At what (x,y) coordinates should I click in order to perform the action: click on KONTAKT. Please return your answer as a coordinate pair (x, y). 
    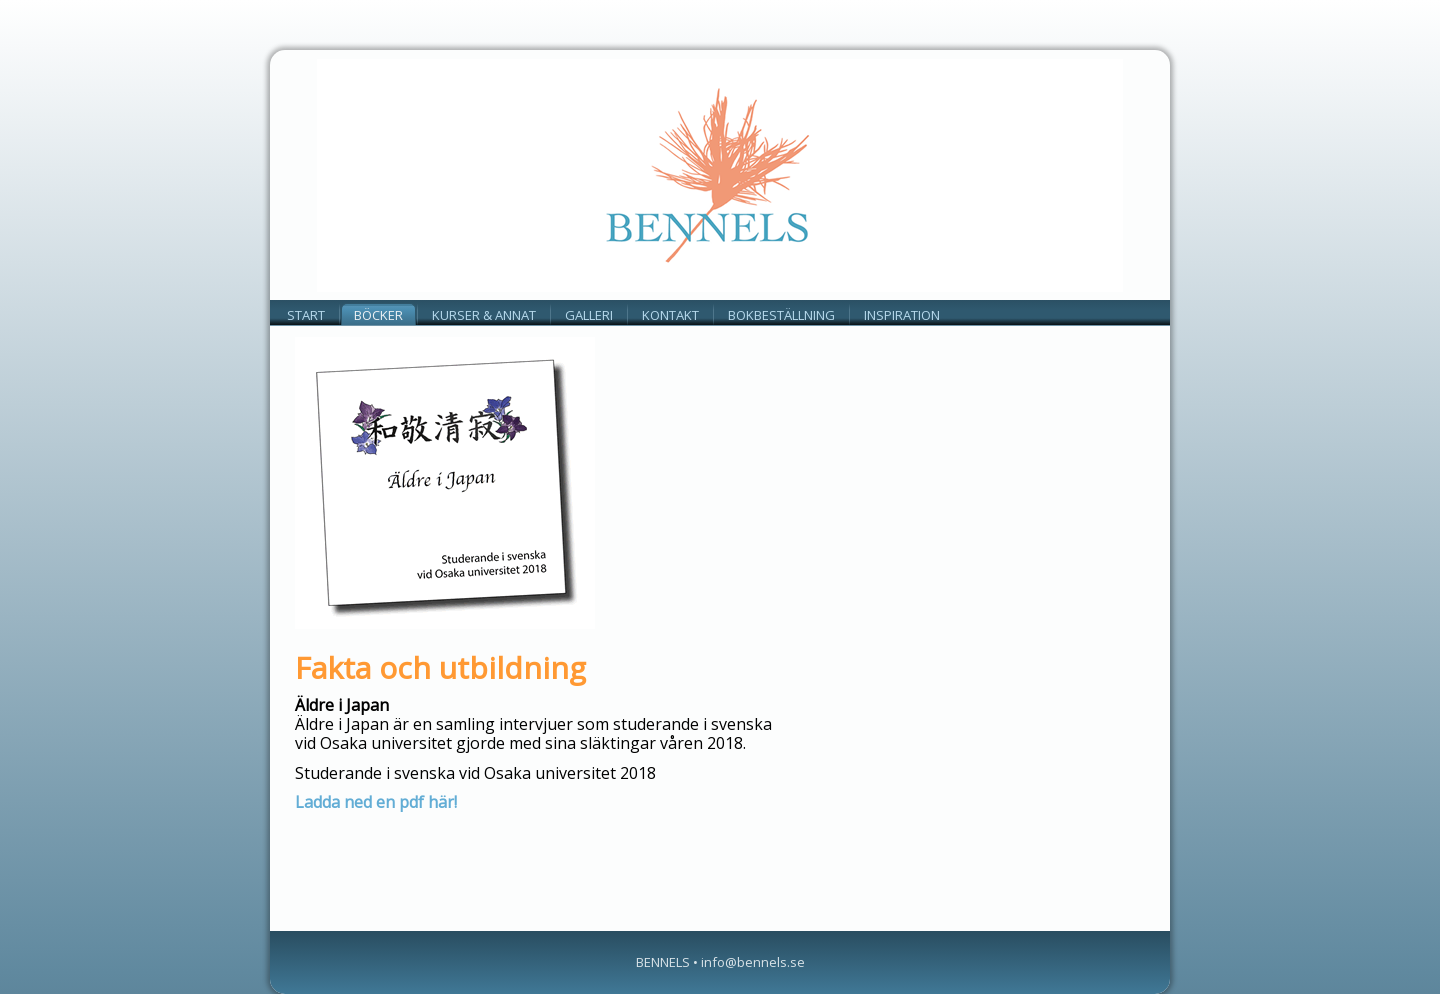
    Looking at the image, I should click on (670, 315).